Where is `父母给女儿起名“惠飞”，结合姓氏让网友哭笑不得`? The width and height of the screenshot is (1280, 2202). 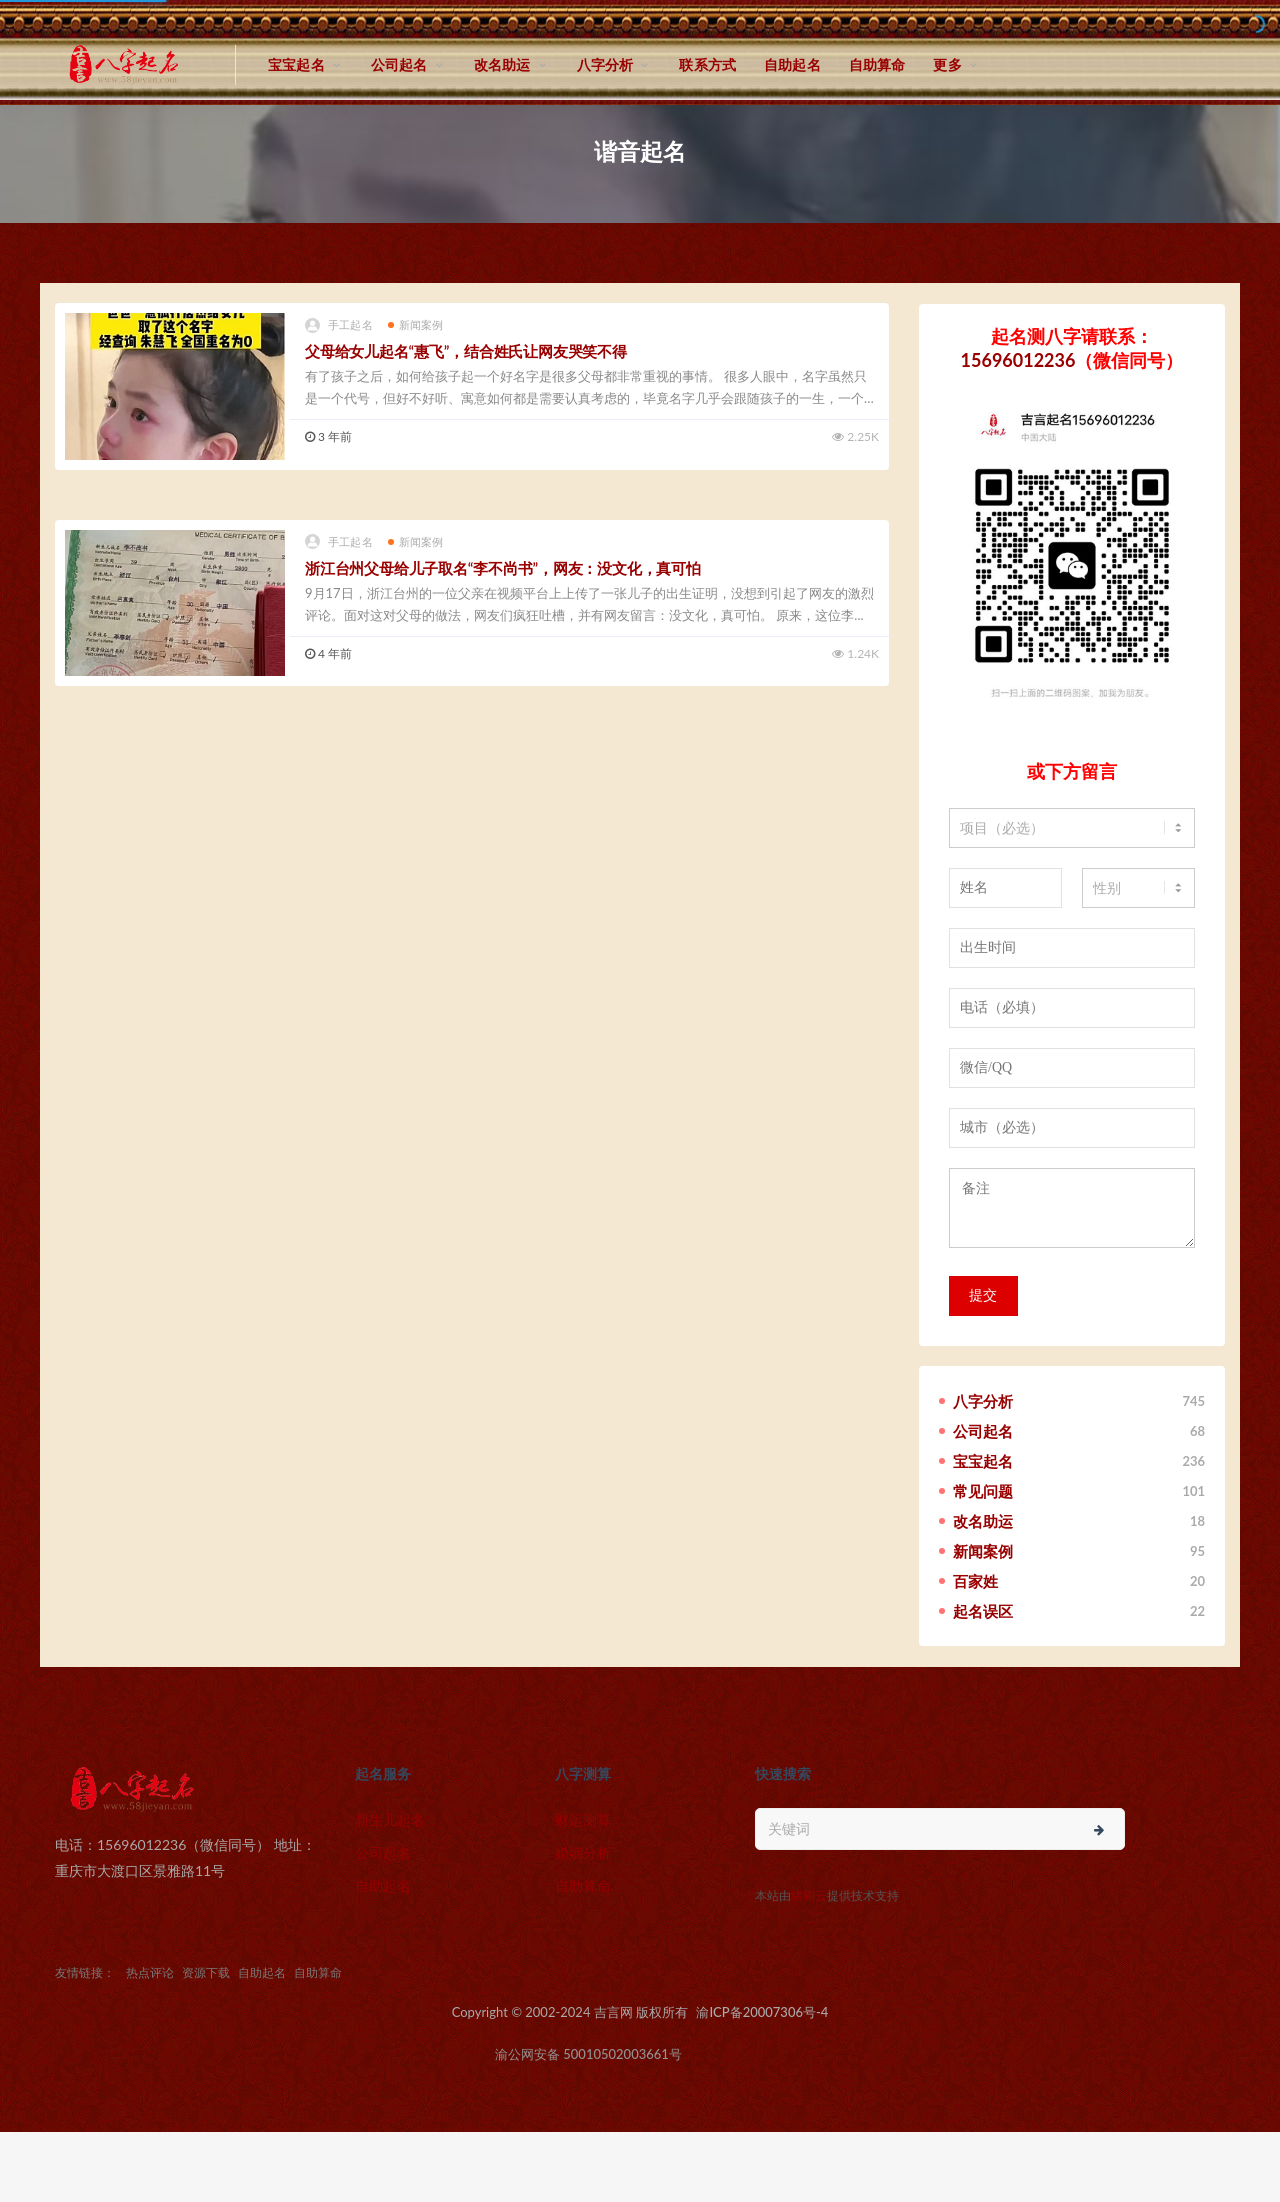 父母给女儿起名“惠飞”，结合姓氏让网友哭笑不得 is located at coordinates (466, 351).